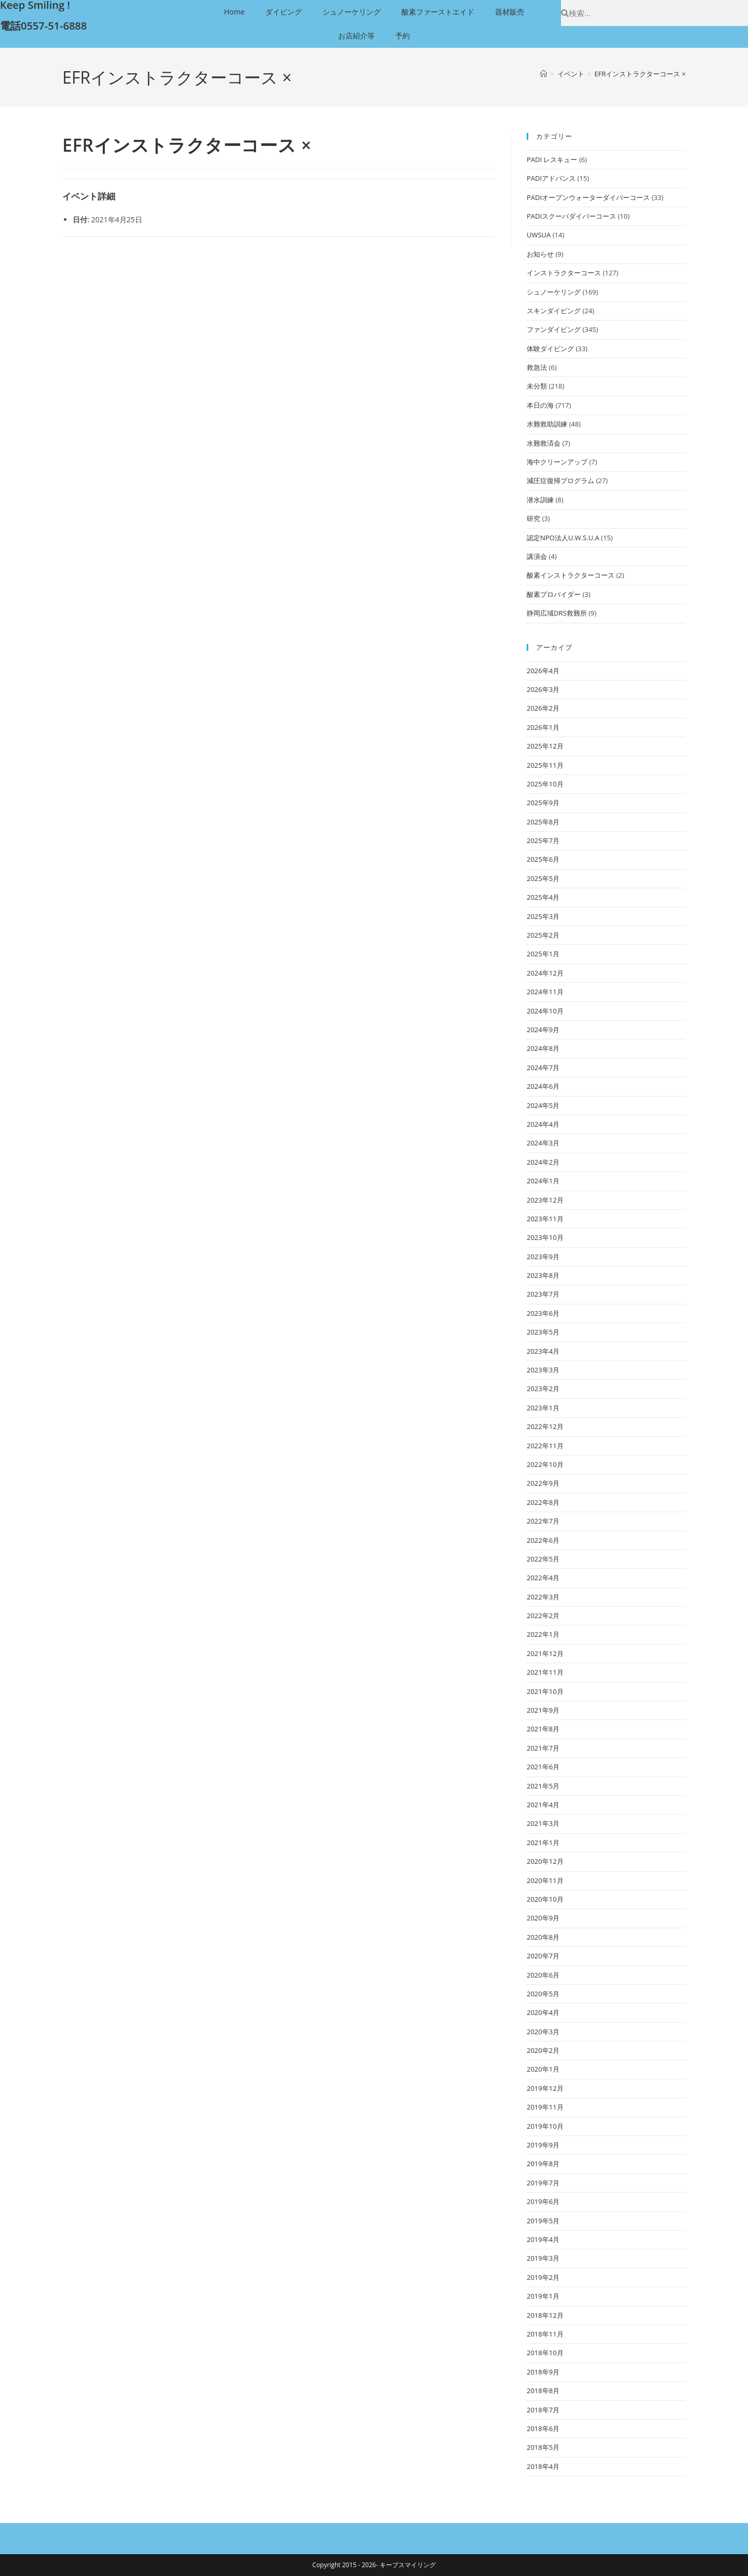 Image resolution: width=748 pixels, height=2576 pixels. Describe the element at coordinates (543, 1162) in the screenshot. I see `2024年2月` at that location.